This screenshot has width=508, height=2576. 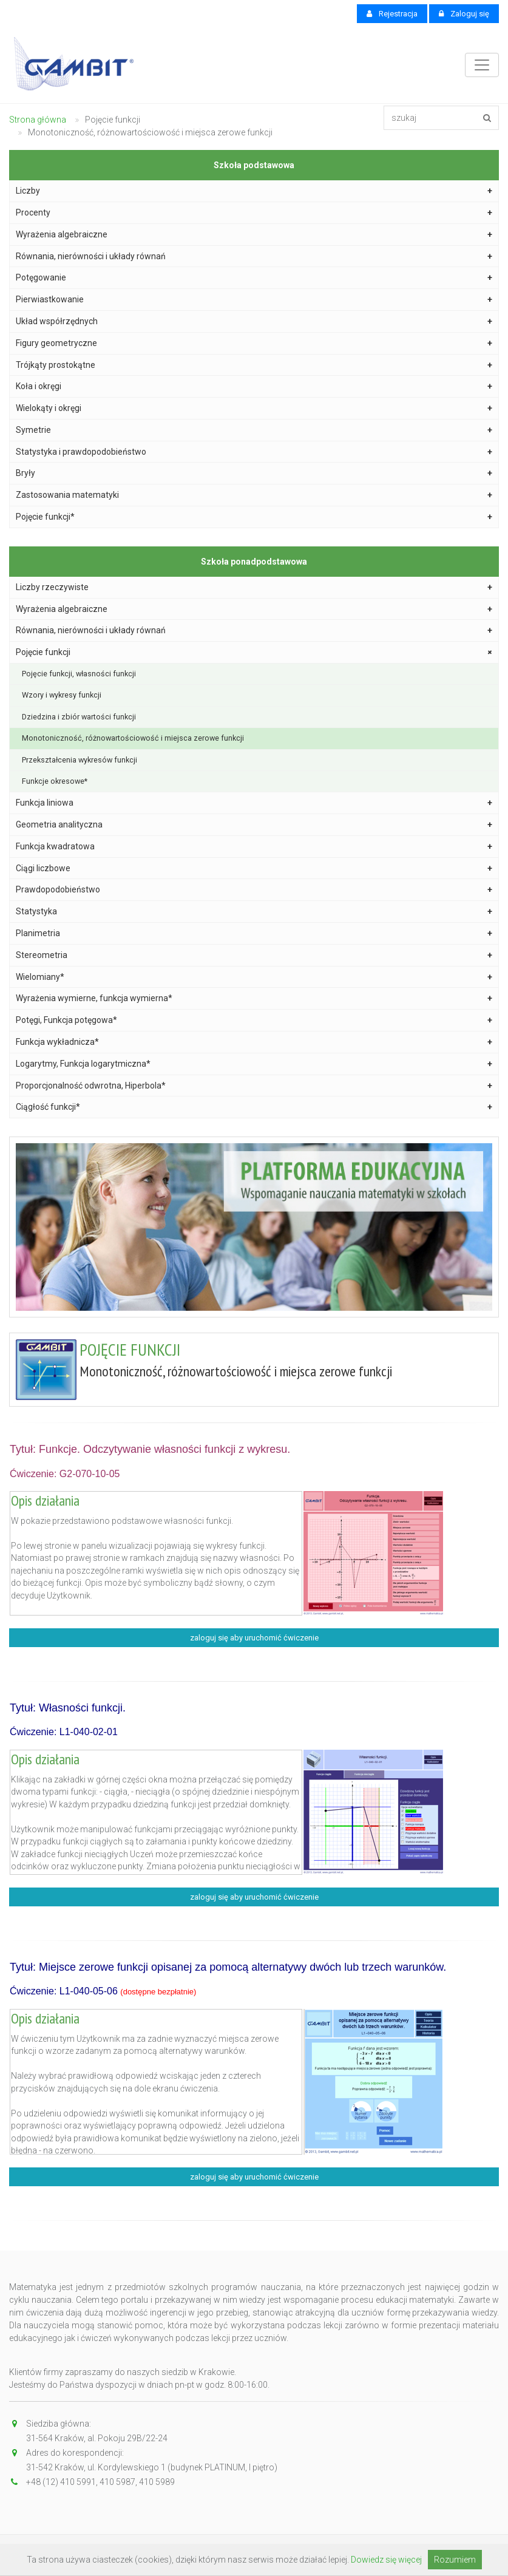 What do you see at coordinates (254, 977) in the screenshot?
I see `Wielomiany*` at bounding box center [254, 977].